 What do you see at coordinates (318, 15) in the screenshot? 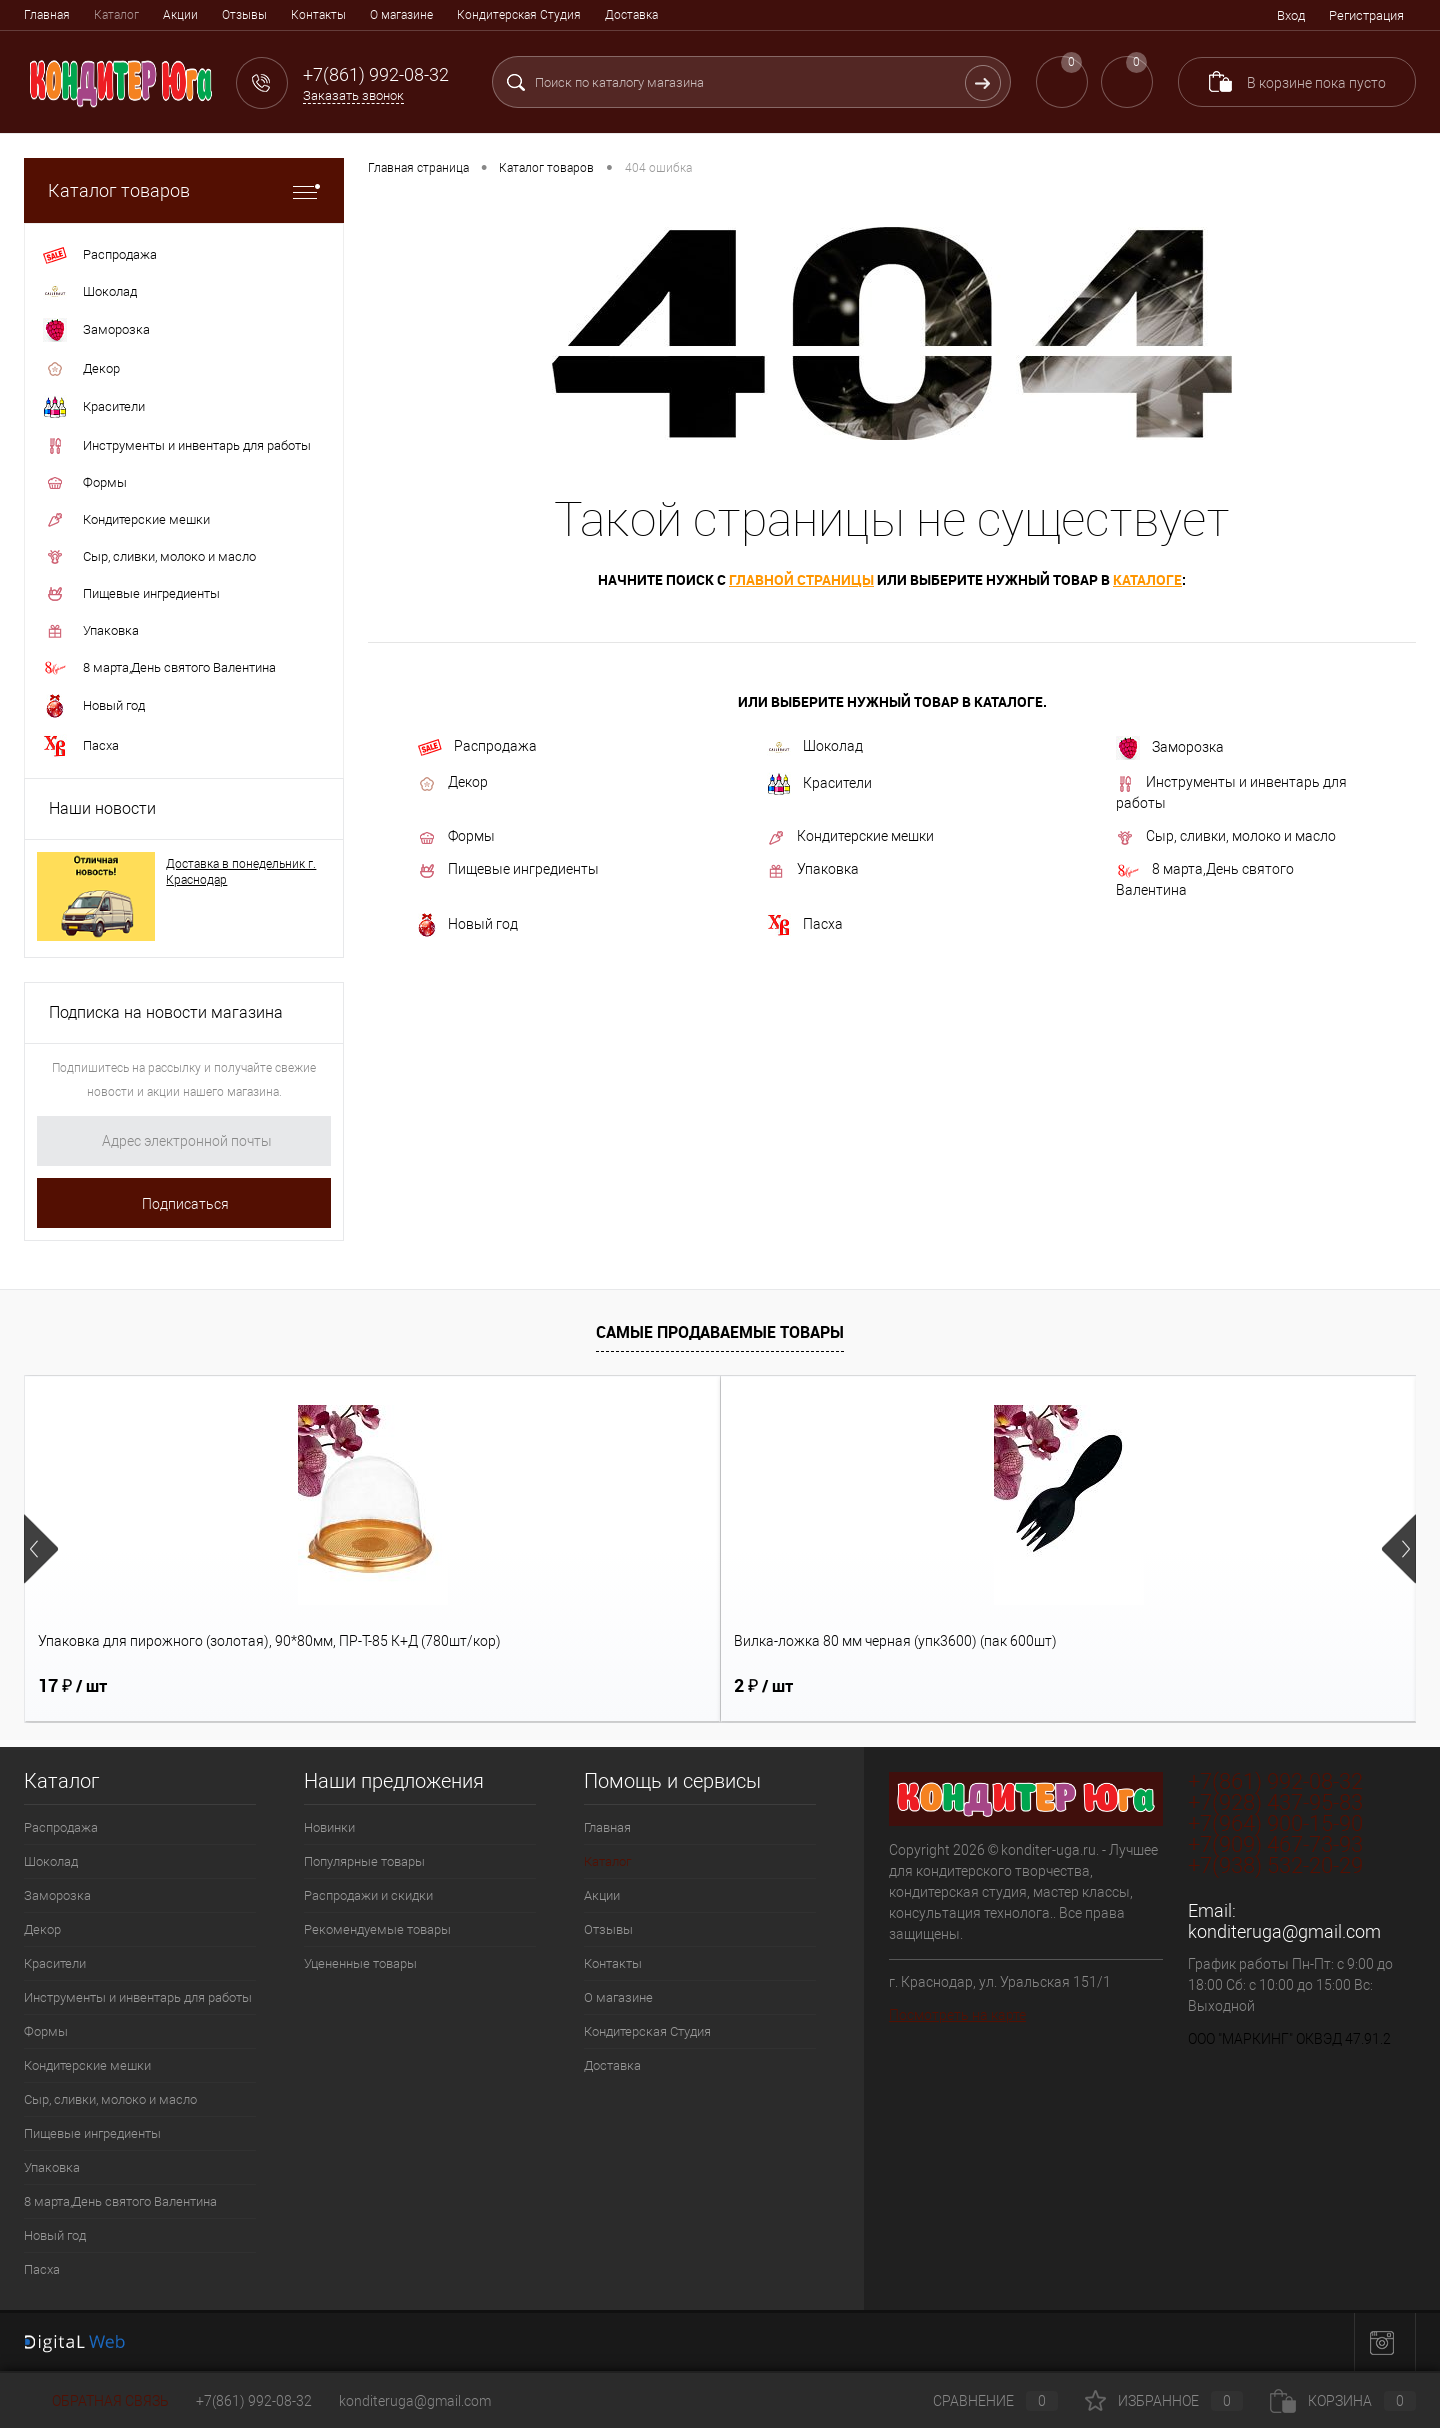
I see `Контакты` at bounding box center [318, 15].